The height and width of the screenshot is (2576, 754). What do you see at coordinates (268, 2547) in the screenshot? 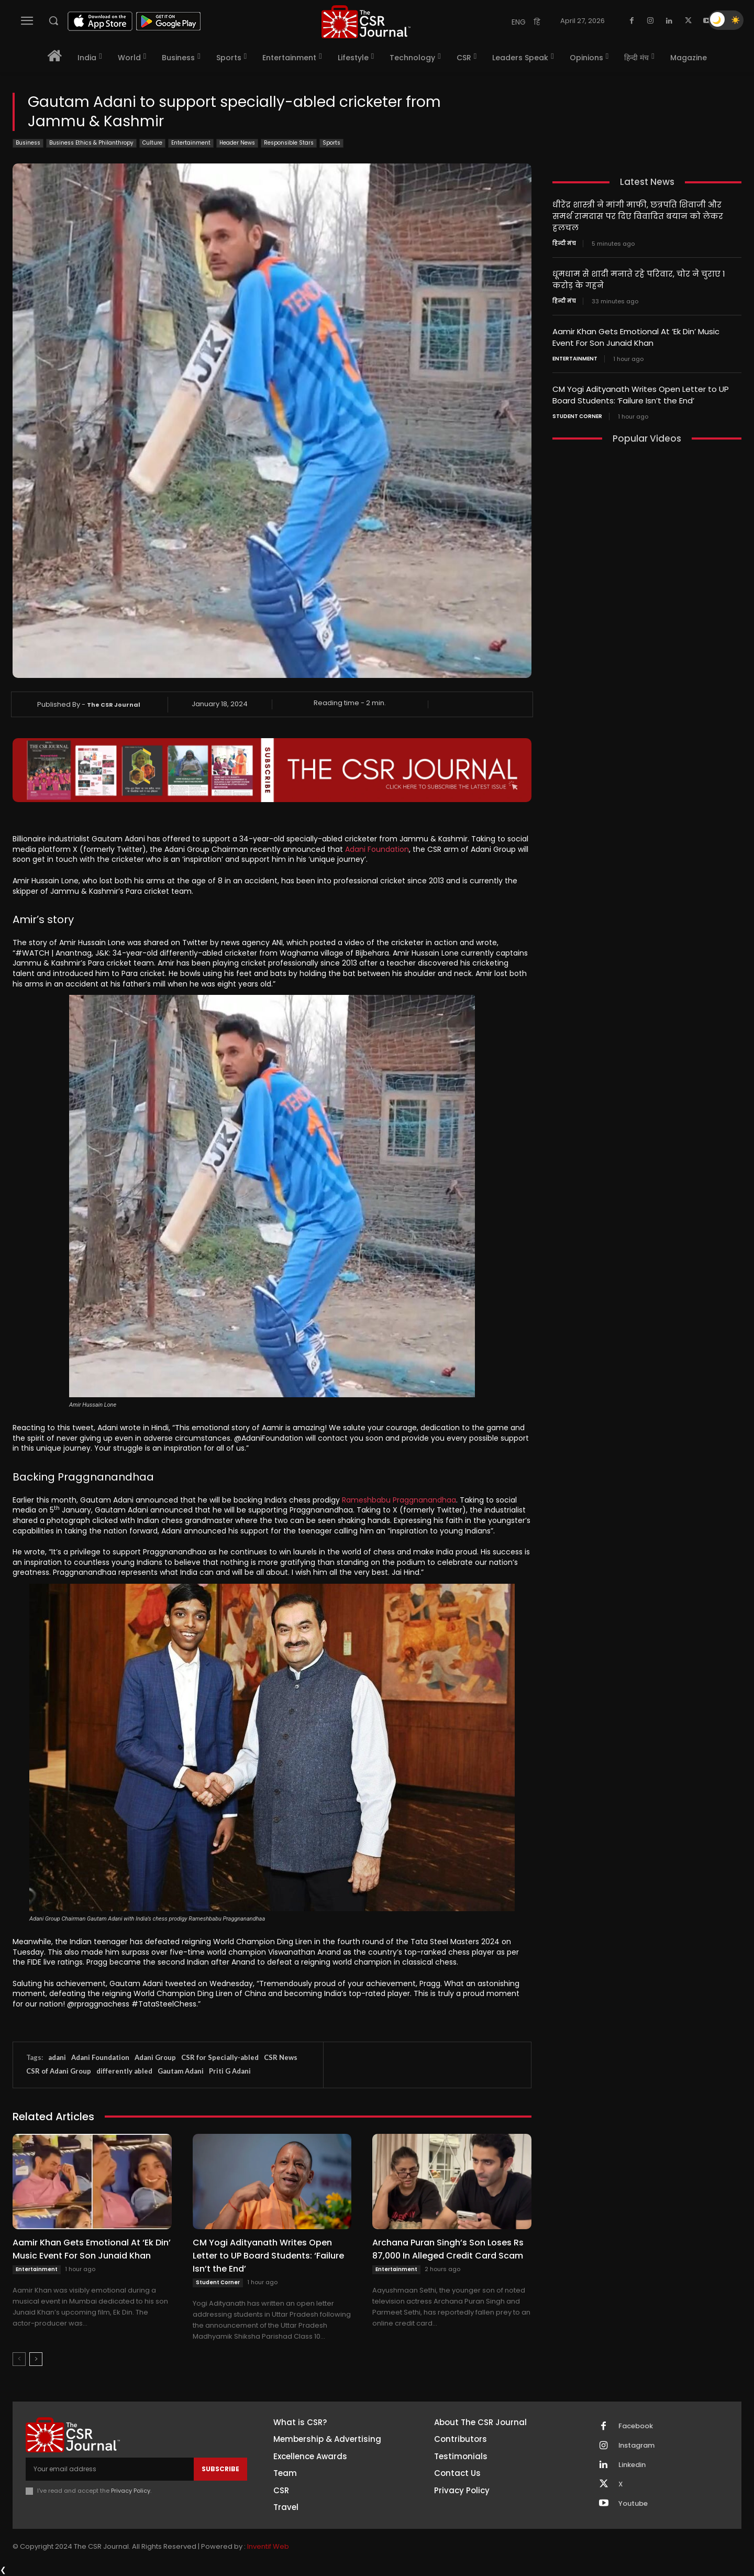
I see `Inventif Web` at bounding box center [268, 2547].